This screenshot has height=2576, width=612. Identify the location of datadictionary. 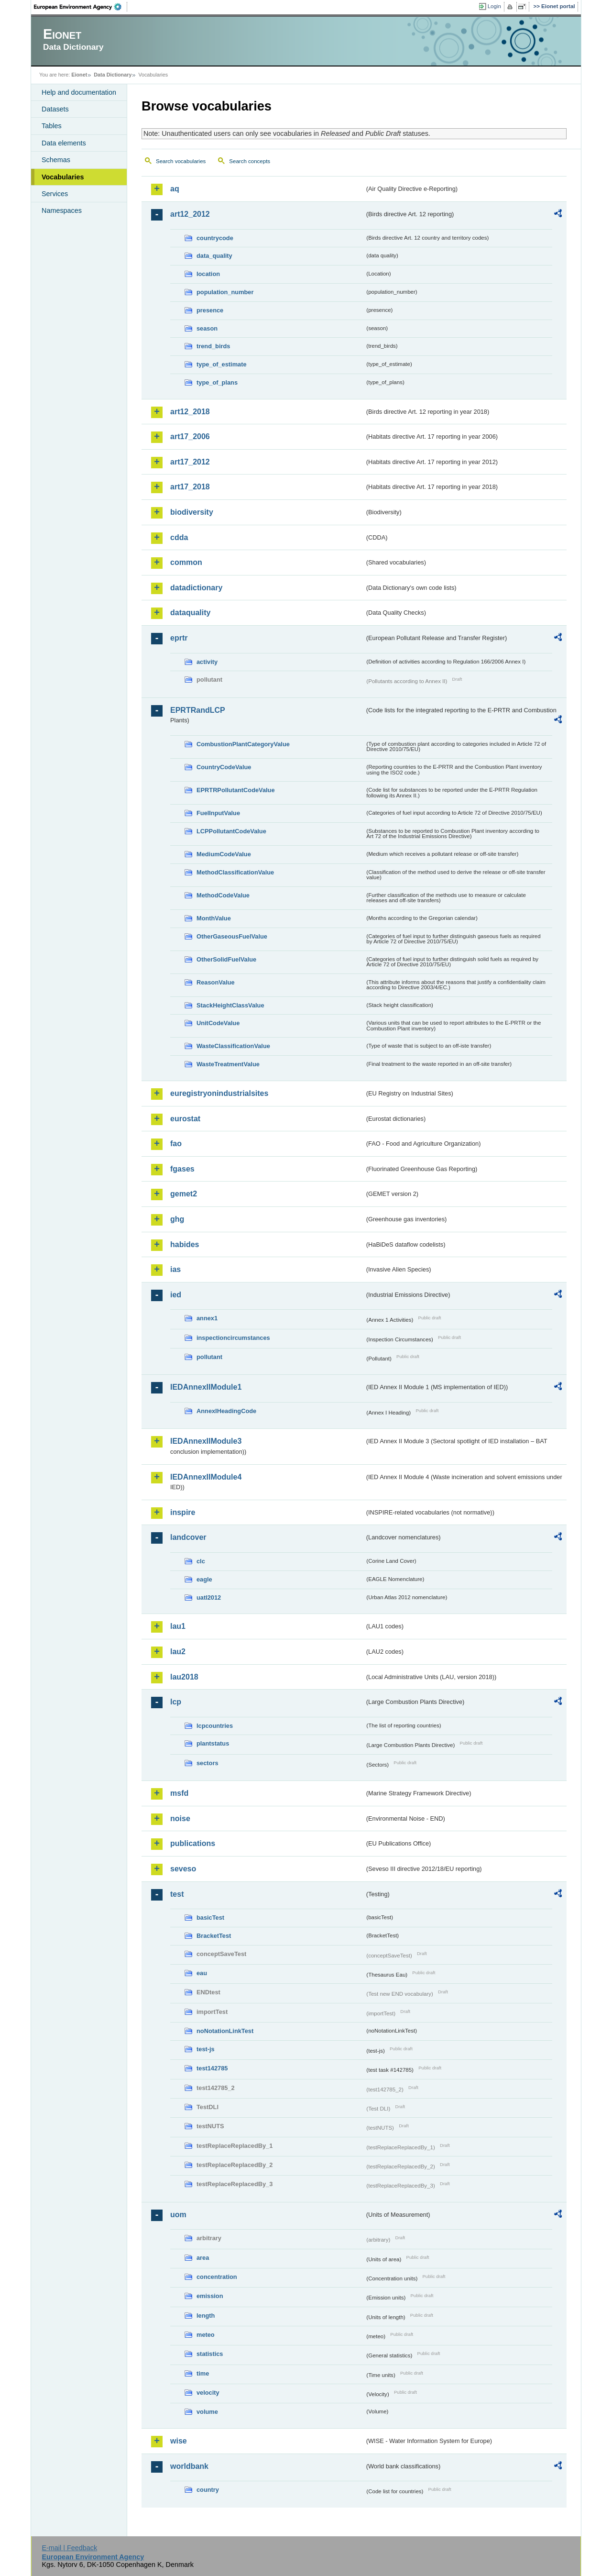
(196, 588).